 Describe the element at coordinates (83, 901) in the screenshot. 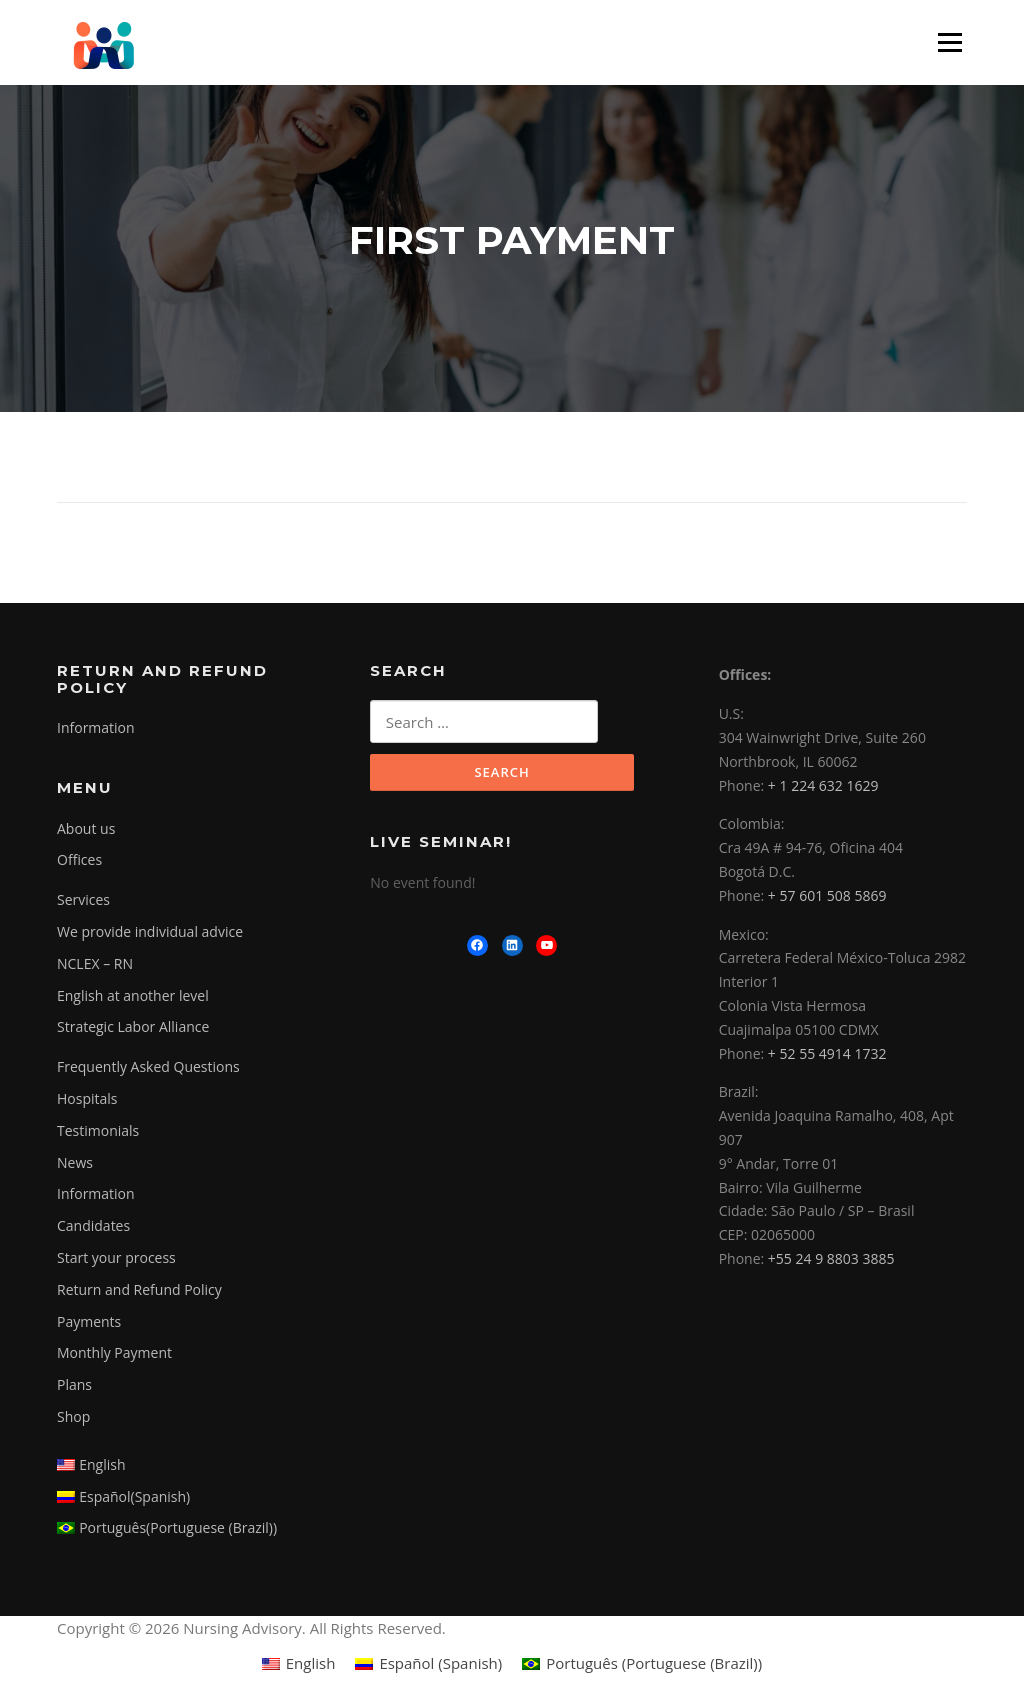

I see `Services` at that location.